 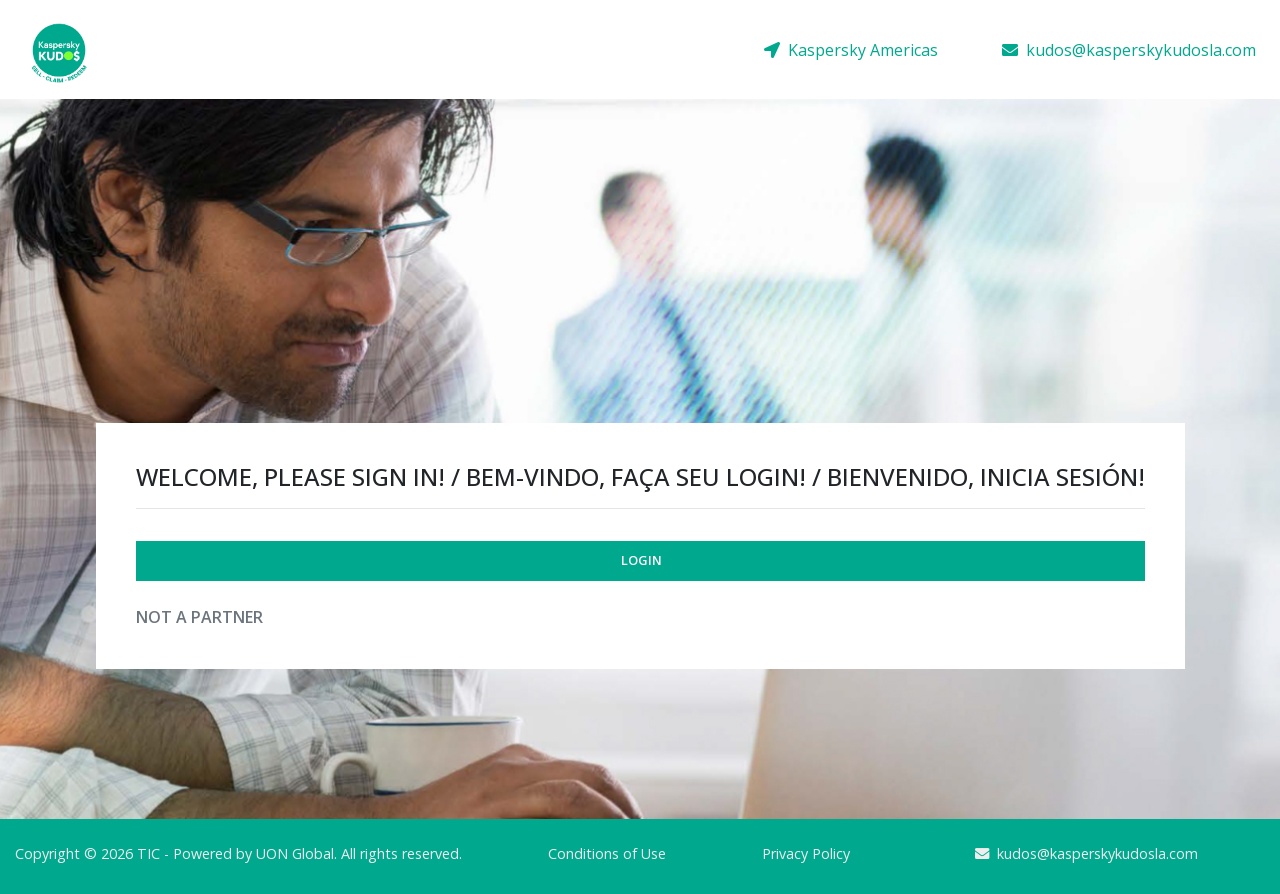 What do you see at coordinates (806, 853) in the screenshot?
I see `Privacy Policy` at bounding box center [806, 853].